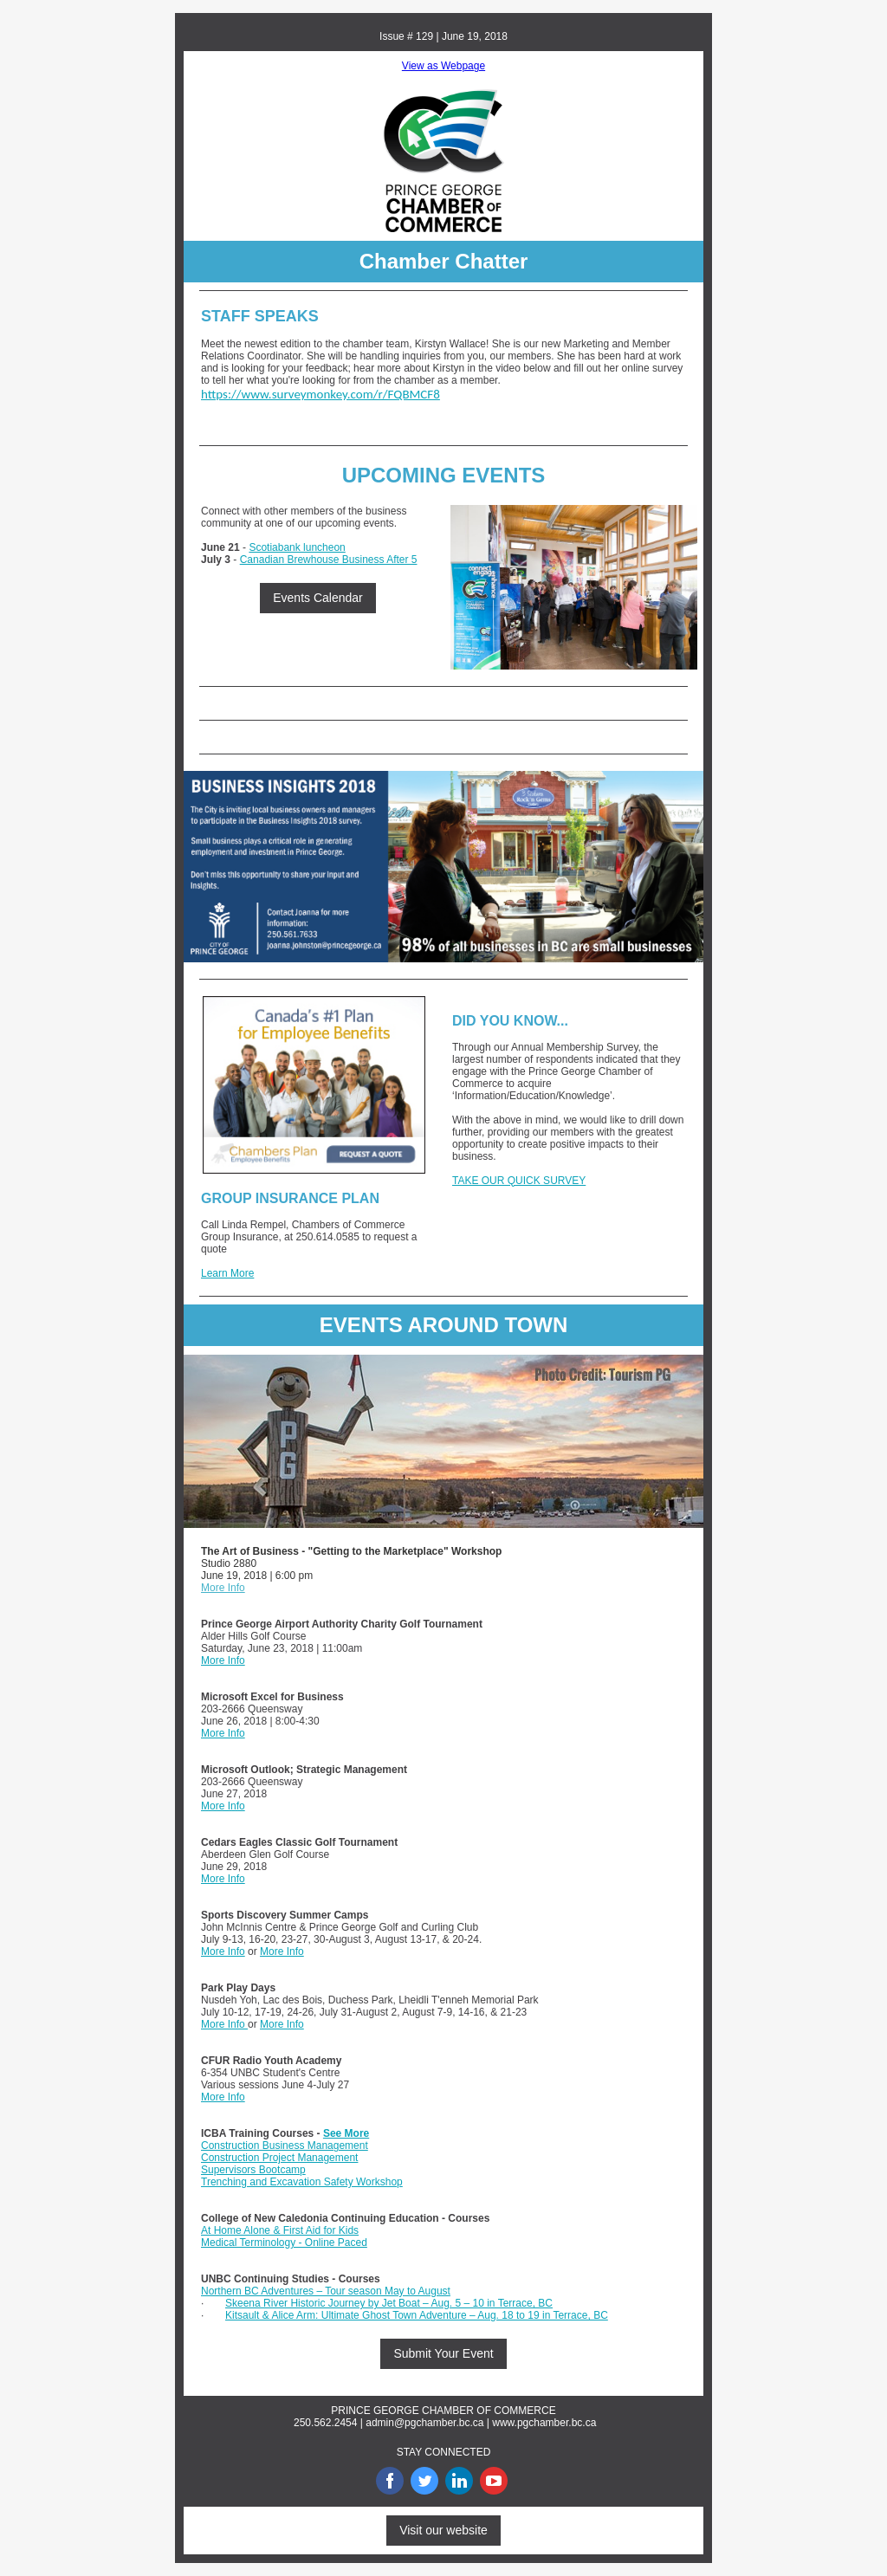 The height and width of the screenshot is (2576, 887). I want to click on Canadian Brewhouse Business After 5, so click(329, 559).